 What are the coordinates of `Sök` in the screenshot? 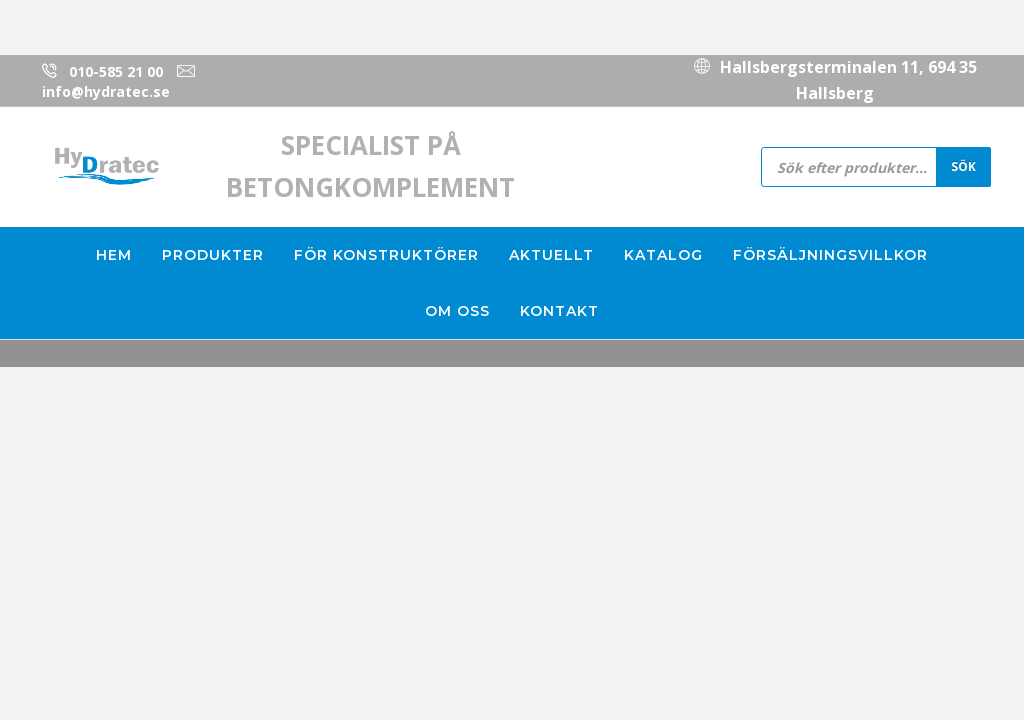 It's located at (963, 166).